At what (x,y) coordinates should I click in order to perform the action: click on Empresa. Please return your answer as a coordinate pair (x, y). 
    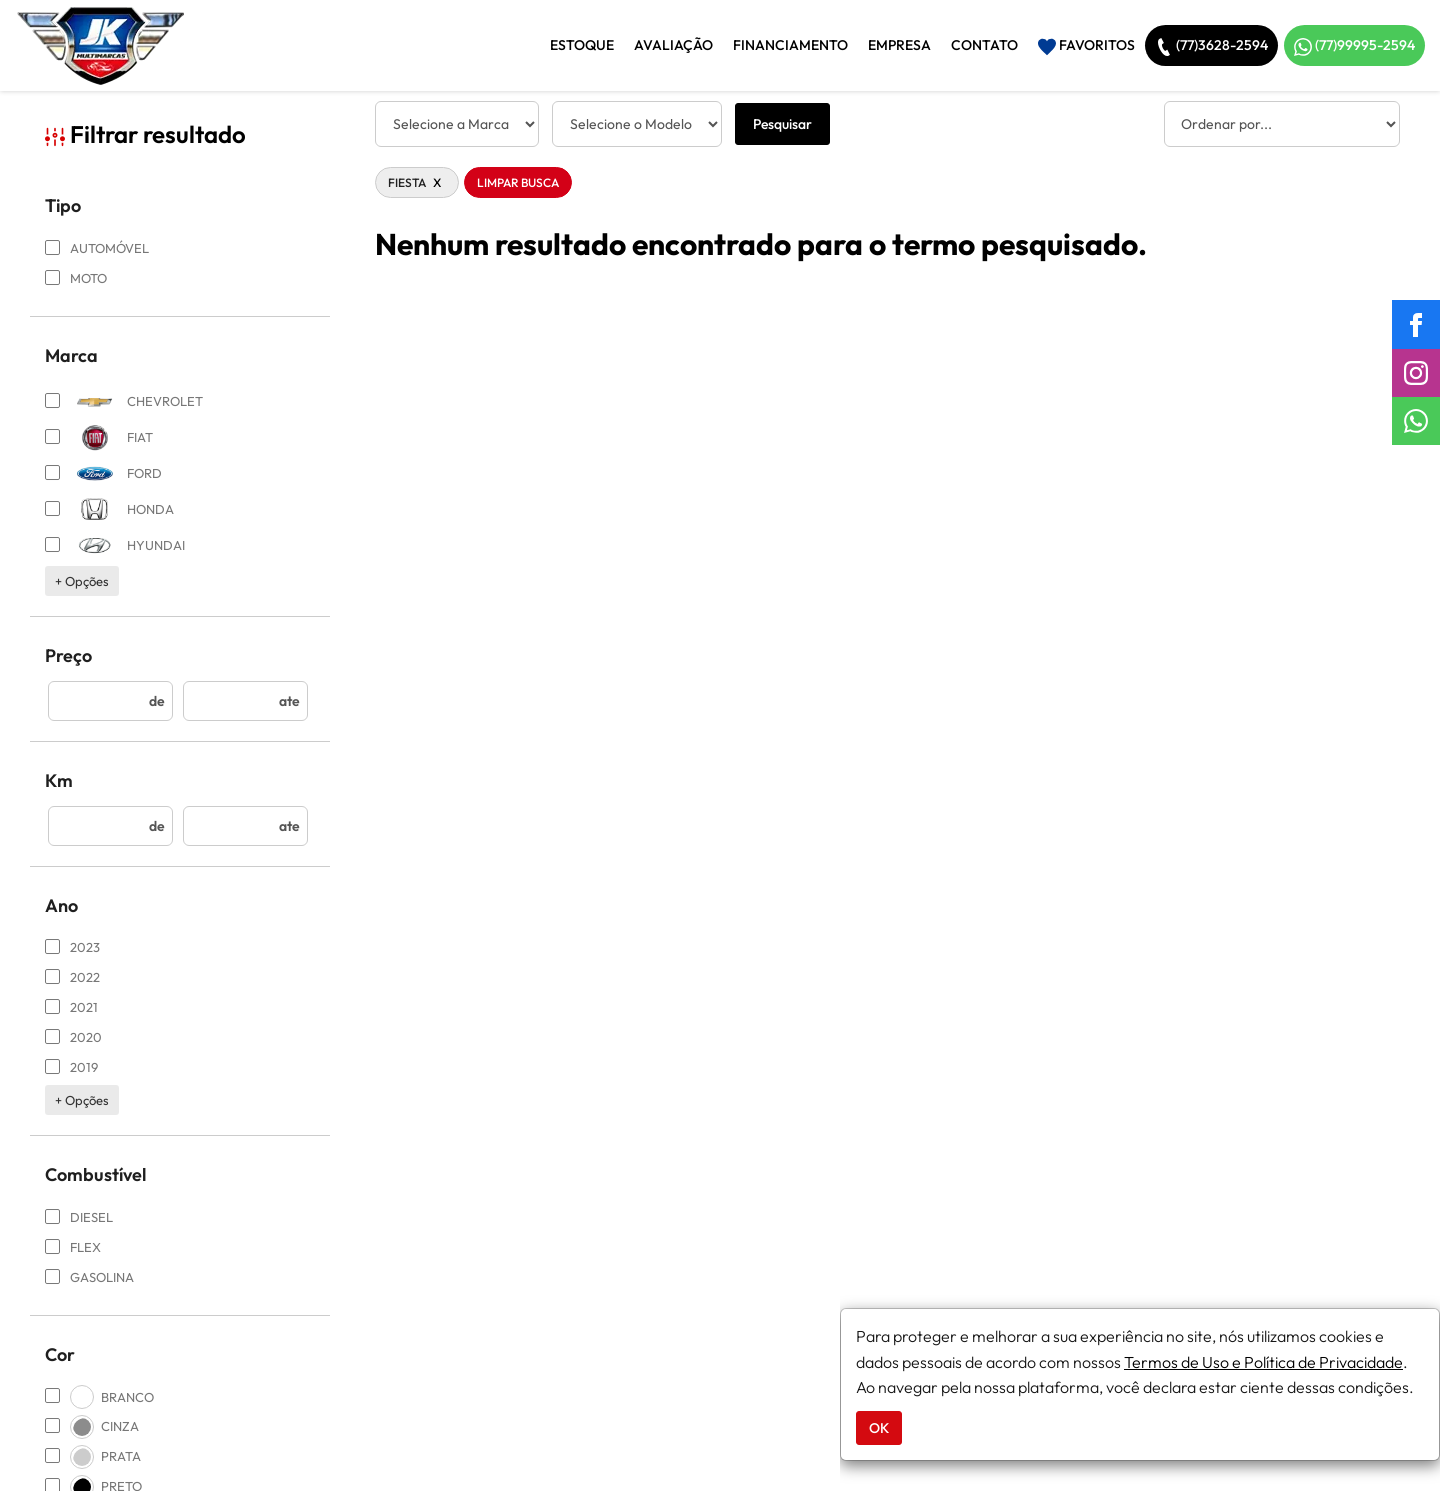
    Looking at the image, I should click on (899, 45).